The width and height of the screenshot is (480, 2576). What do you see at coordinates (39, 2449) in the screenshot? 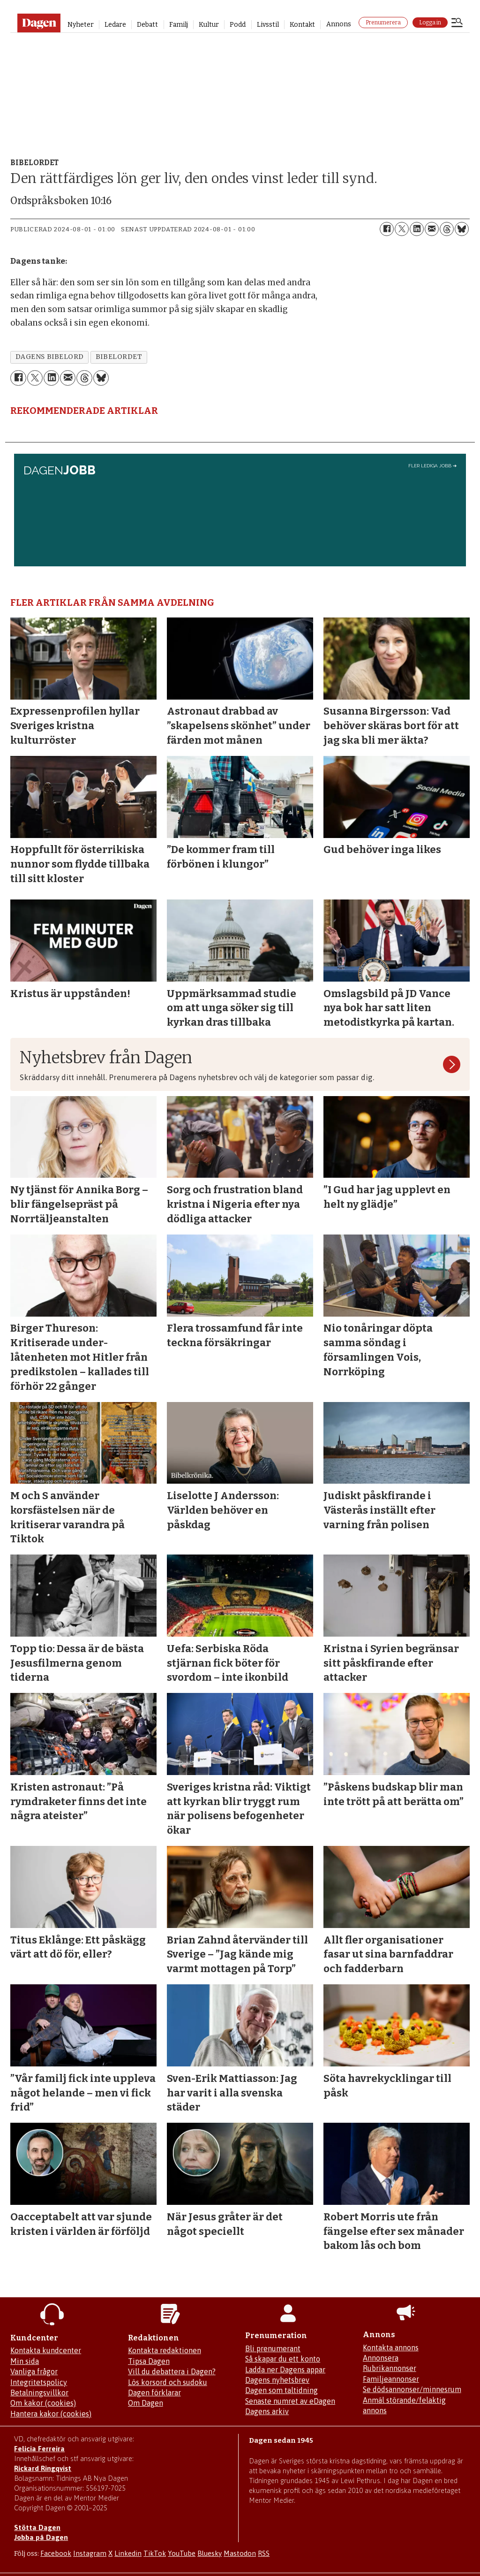
I see `Felicia Ferreira [Mejla Dagens chefredaktör Felicia Ferreira]` at bounding box center [39, 2449].